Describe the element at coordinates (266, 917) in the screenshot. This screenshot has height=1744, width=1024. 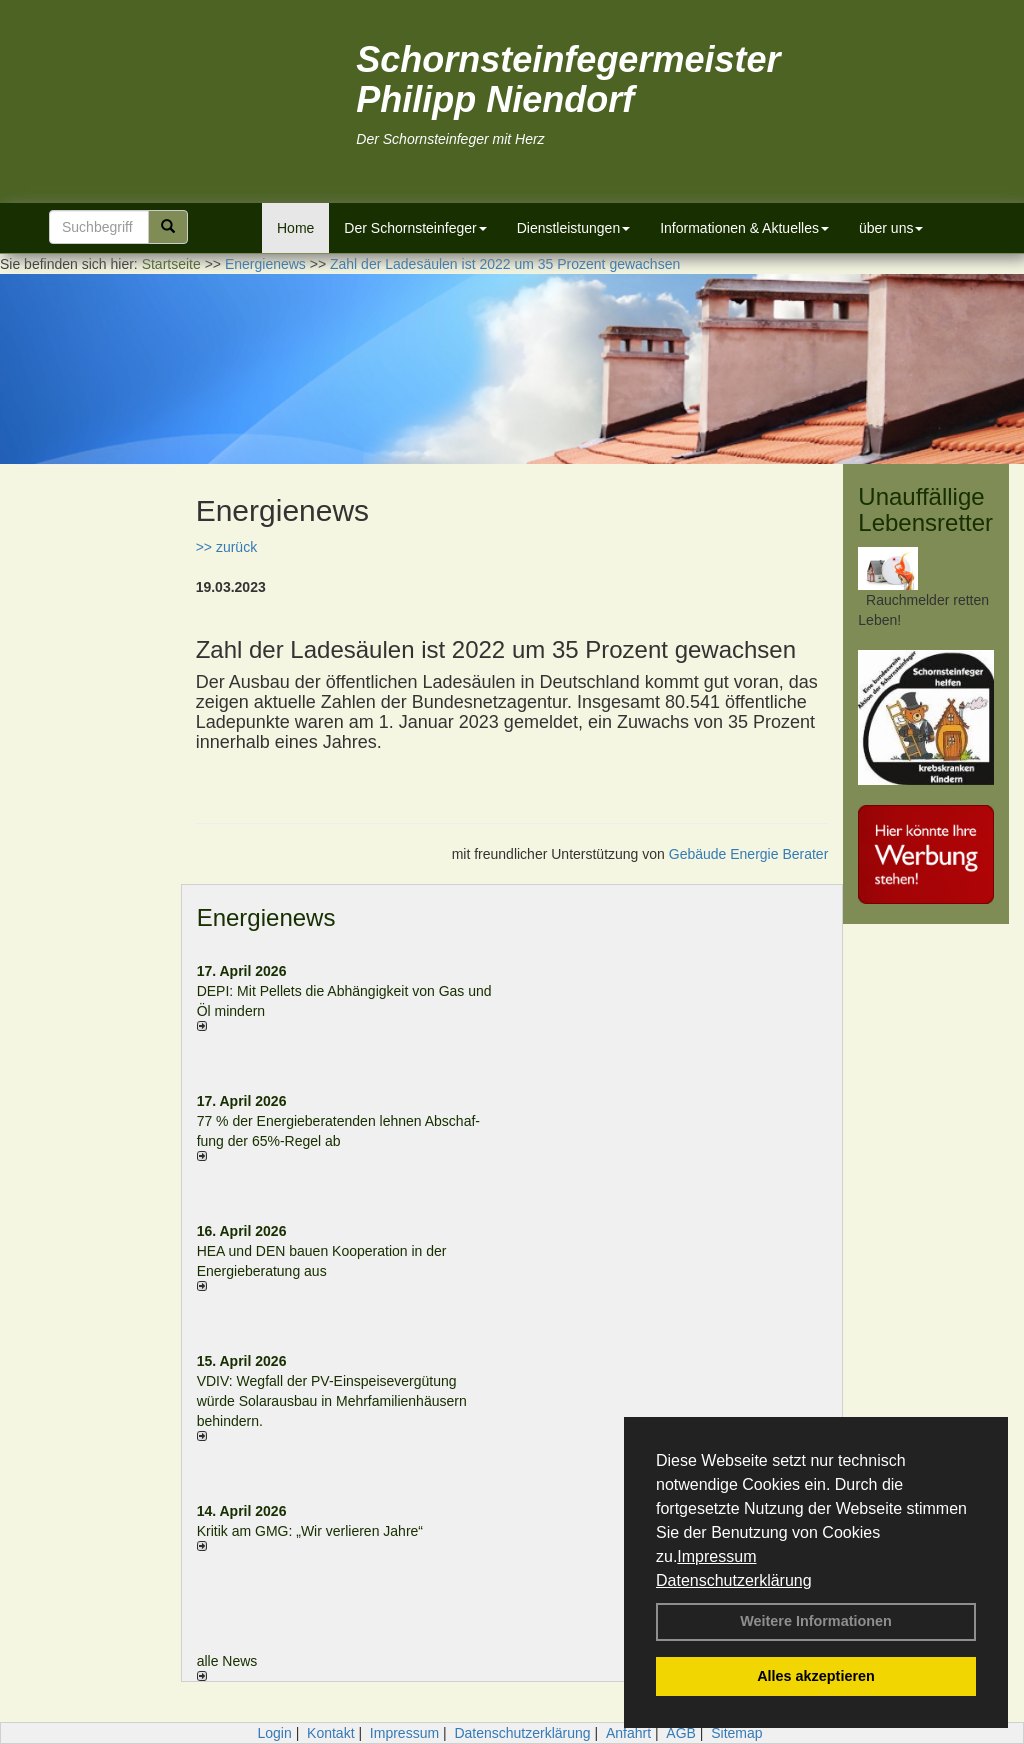
I see `Energienews` at that location.